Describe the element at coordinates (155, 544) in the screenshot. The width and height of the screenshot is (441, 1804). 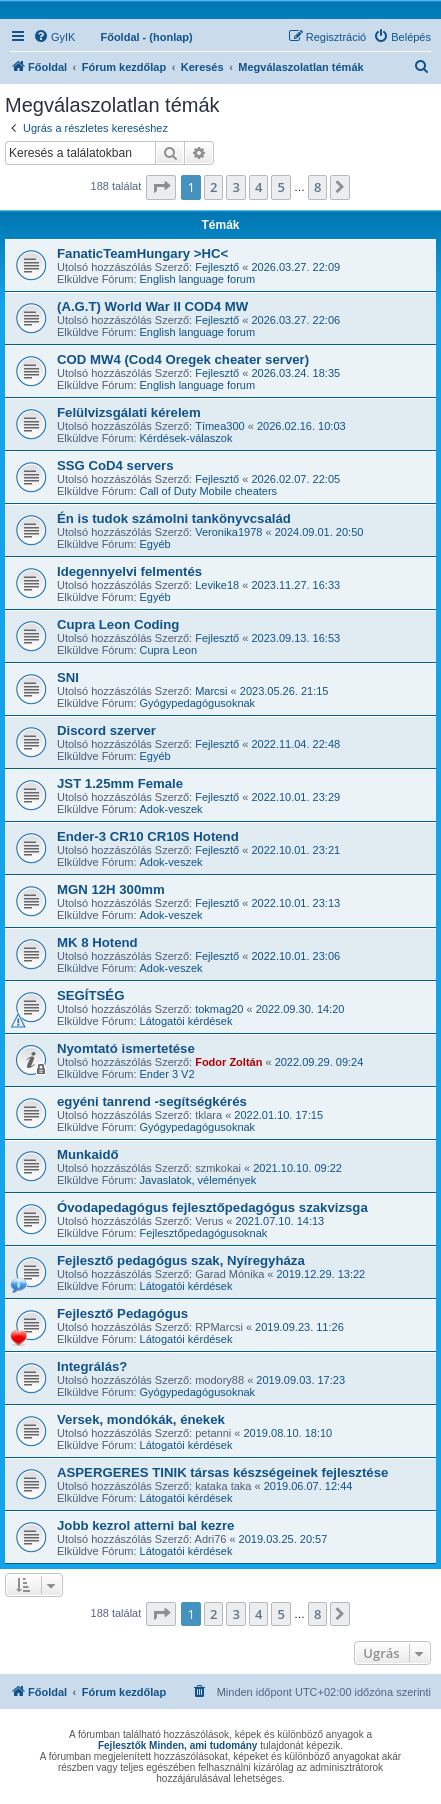
I see `Egyéb` at that location.